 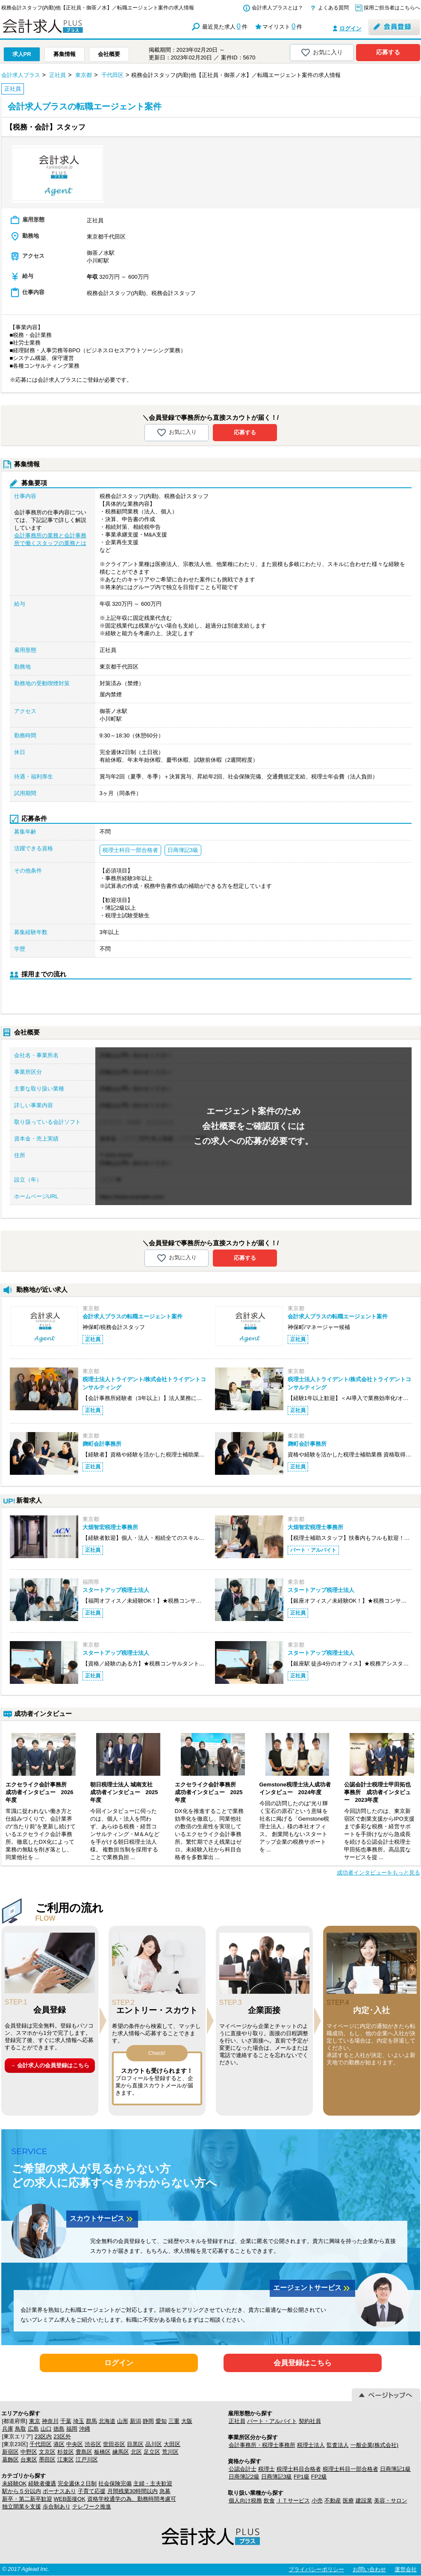 I want to click on ＩＴサービス, so click(x=293, y=2500).